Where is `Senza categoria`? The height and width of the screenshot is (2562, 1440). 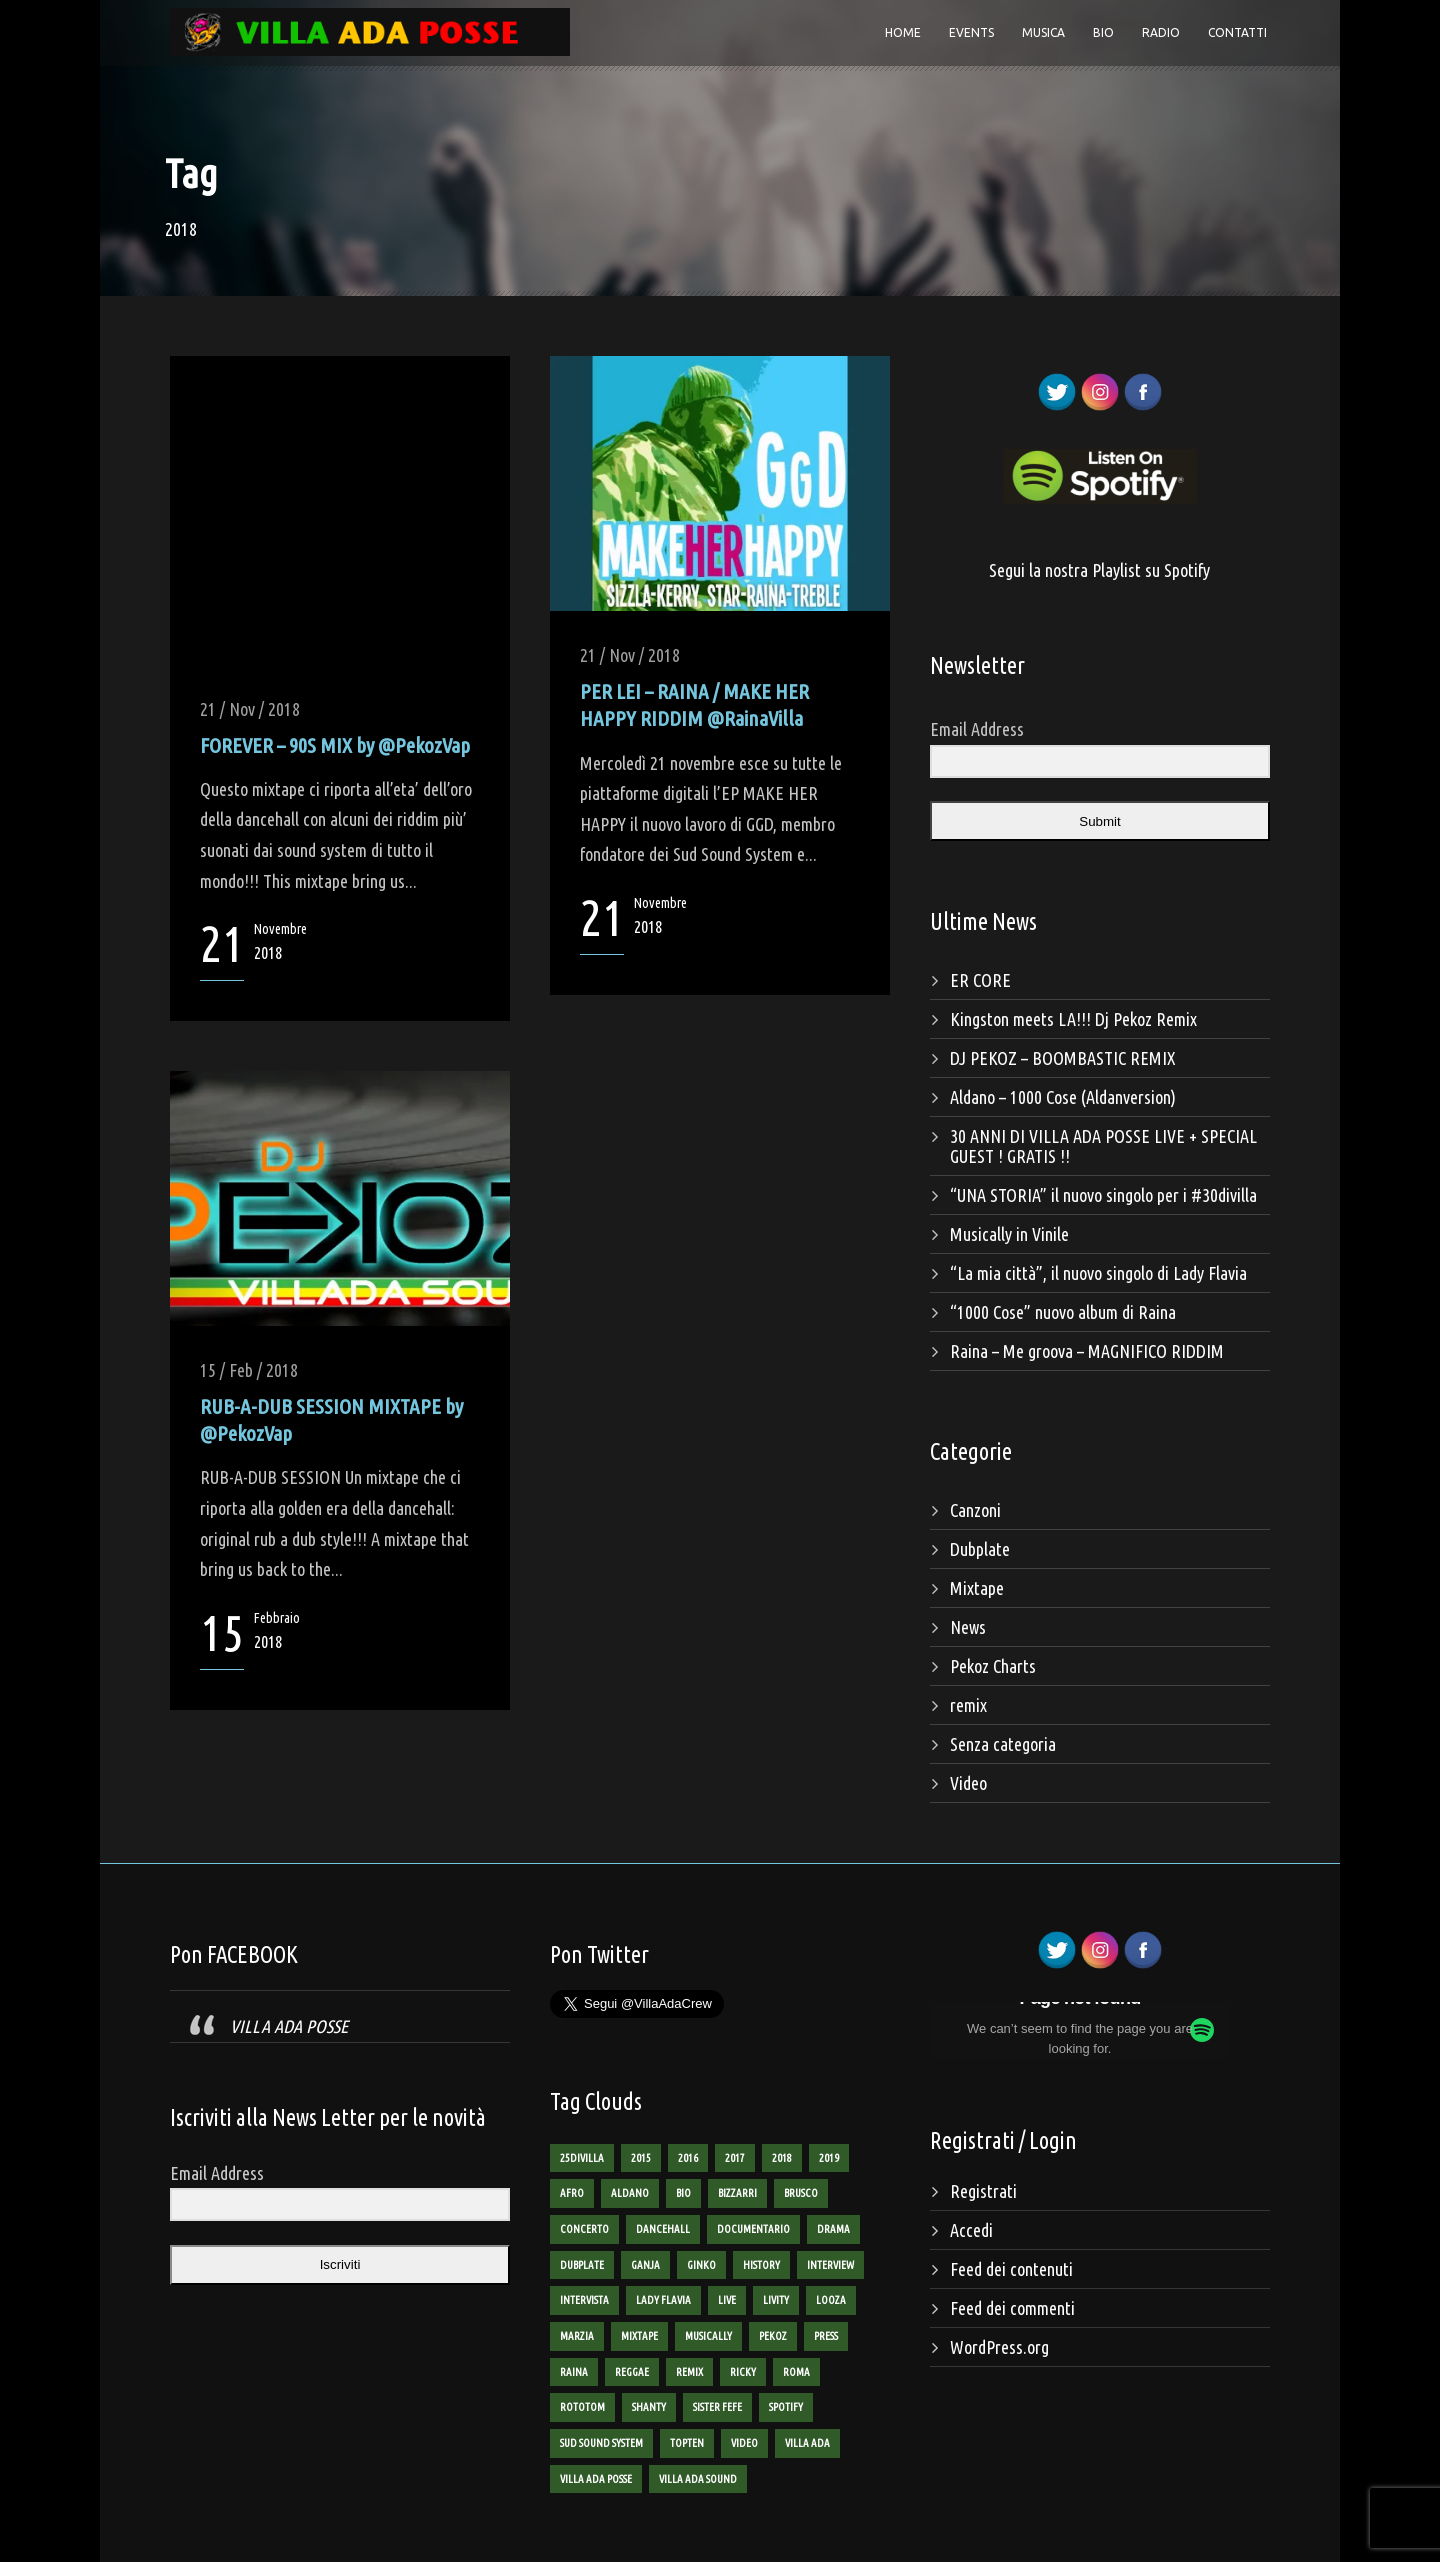
Senza categoria is located at coordinates (1003, 1744).